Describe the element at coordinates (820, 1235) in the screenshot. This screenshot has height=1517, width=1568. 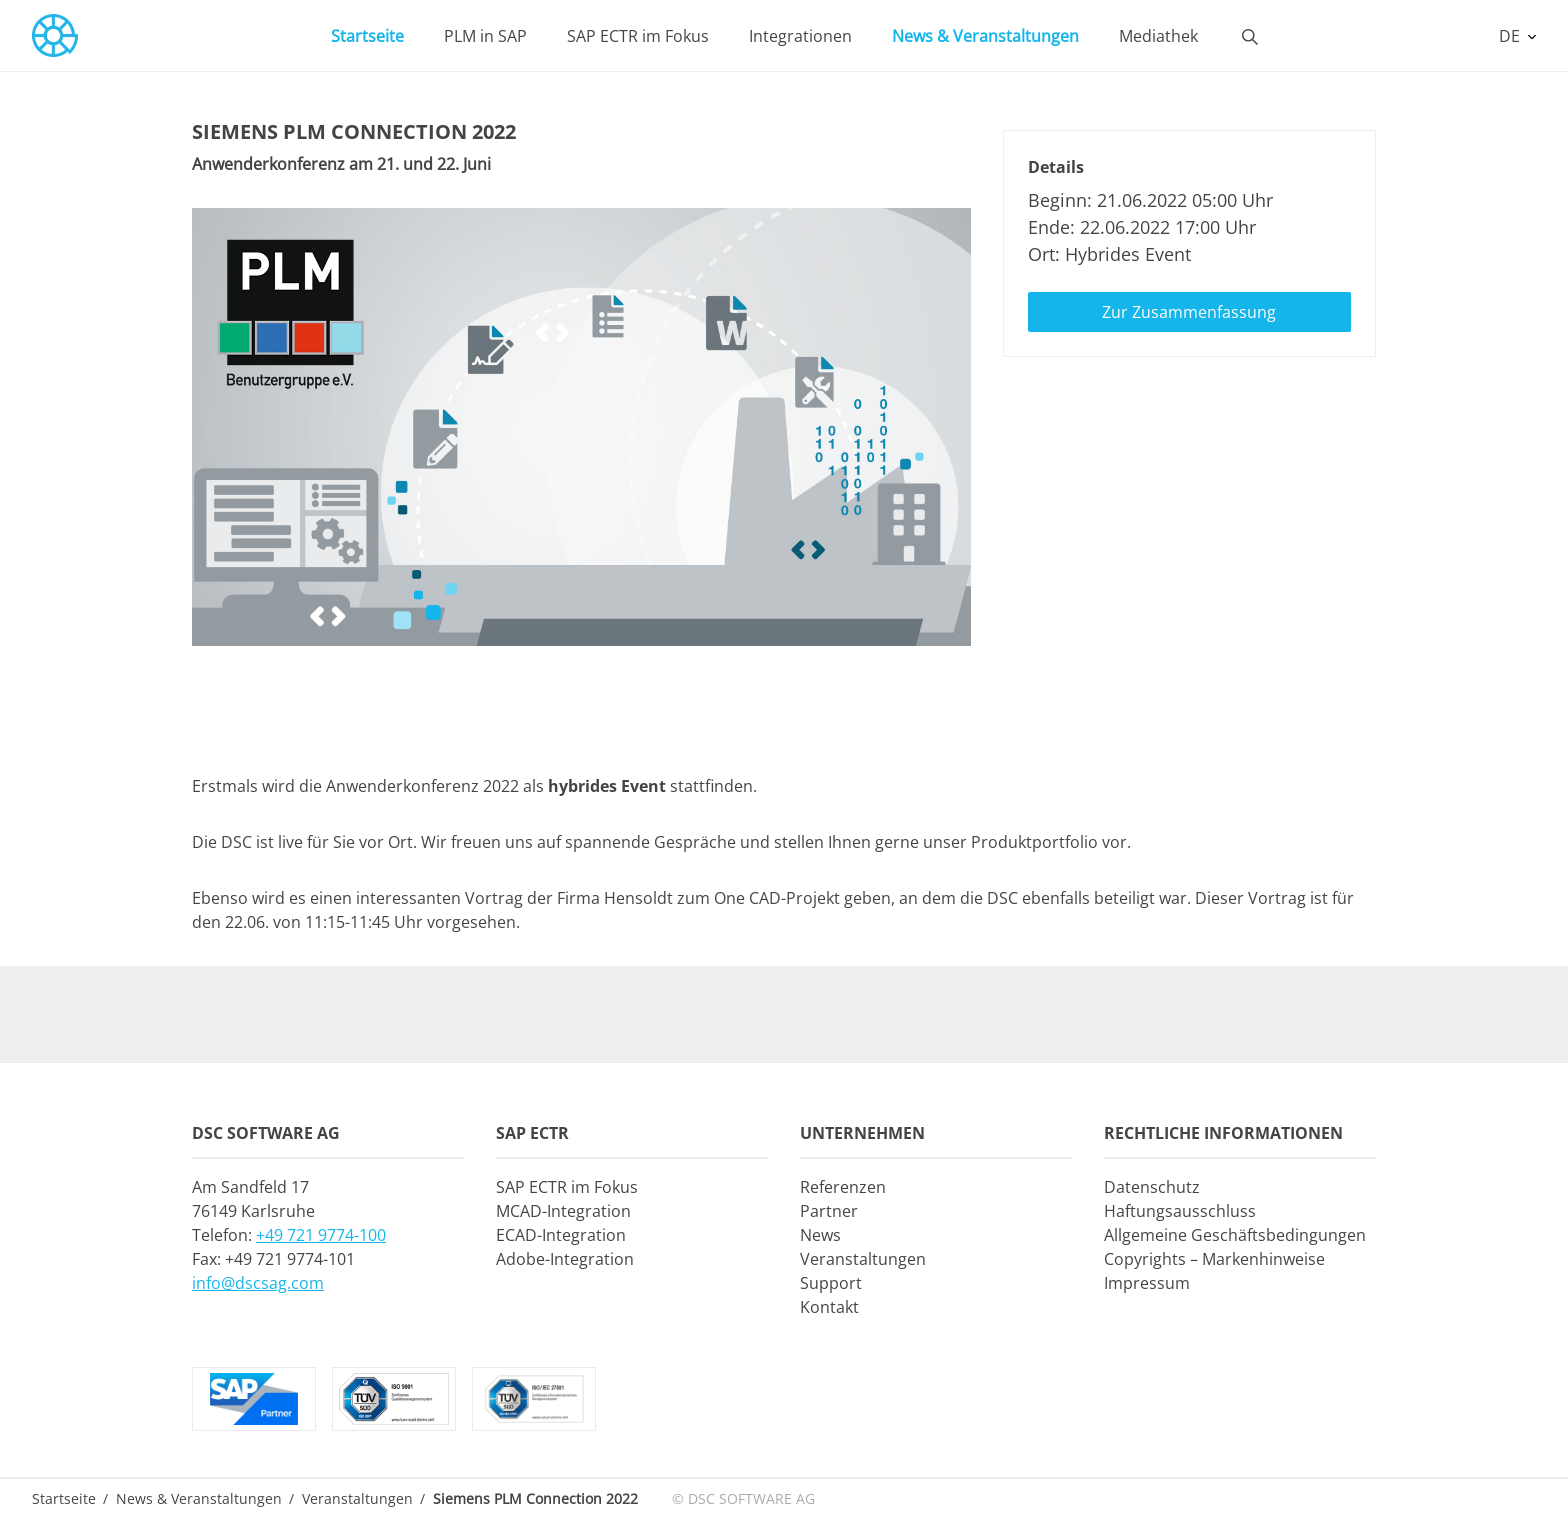
I see `News` at that location.